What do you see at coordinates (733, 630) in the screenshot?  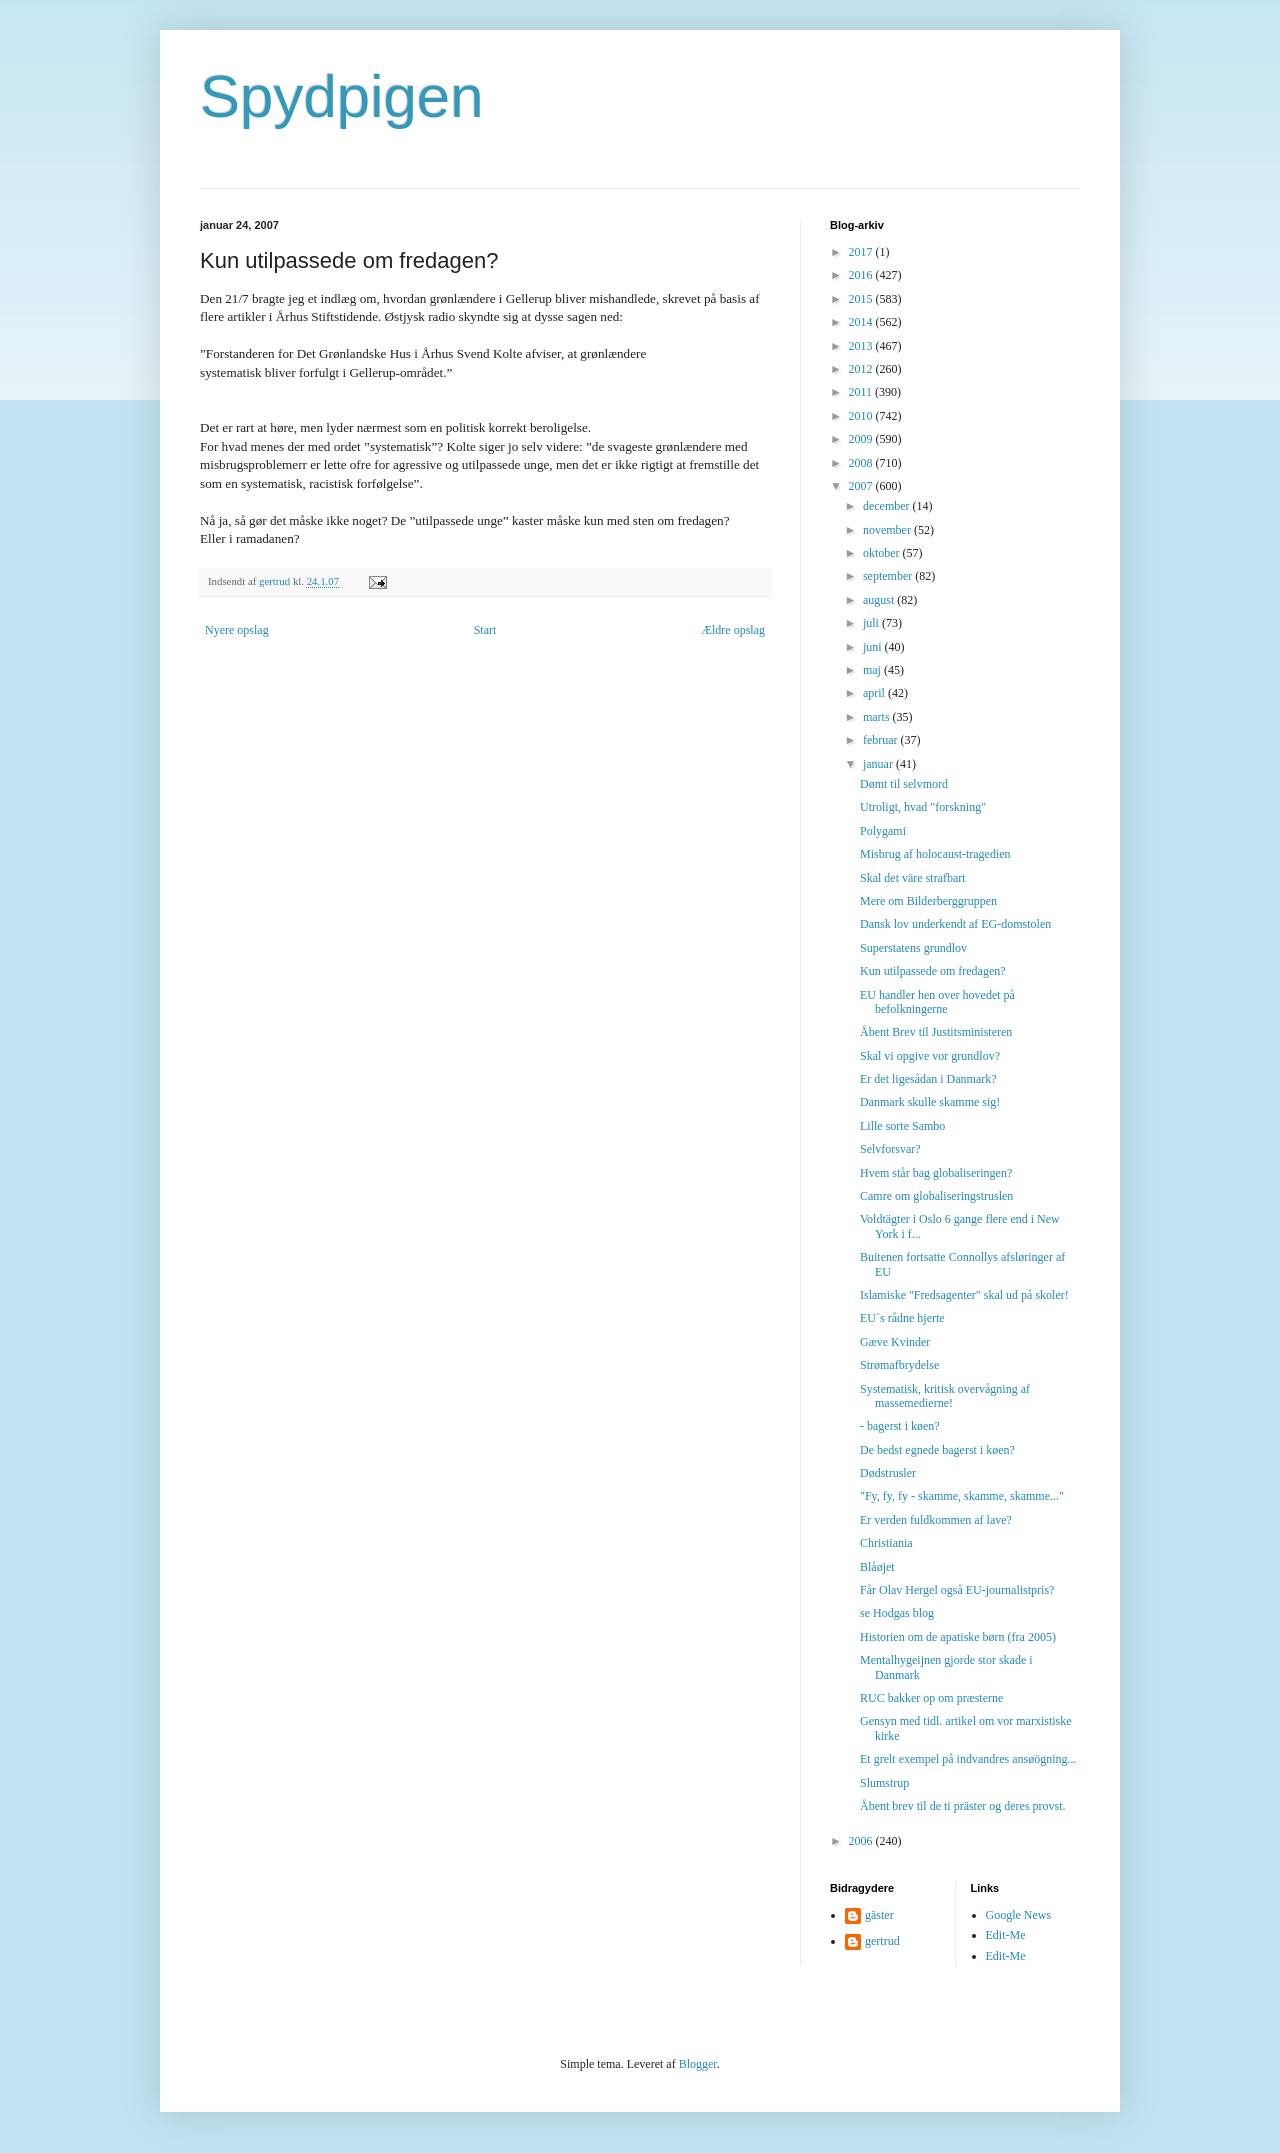 I see `Ældre opslag` at bounding box center [733, 630].